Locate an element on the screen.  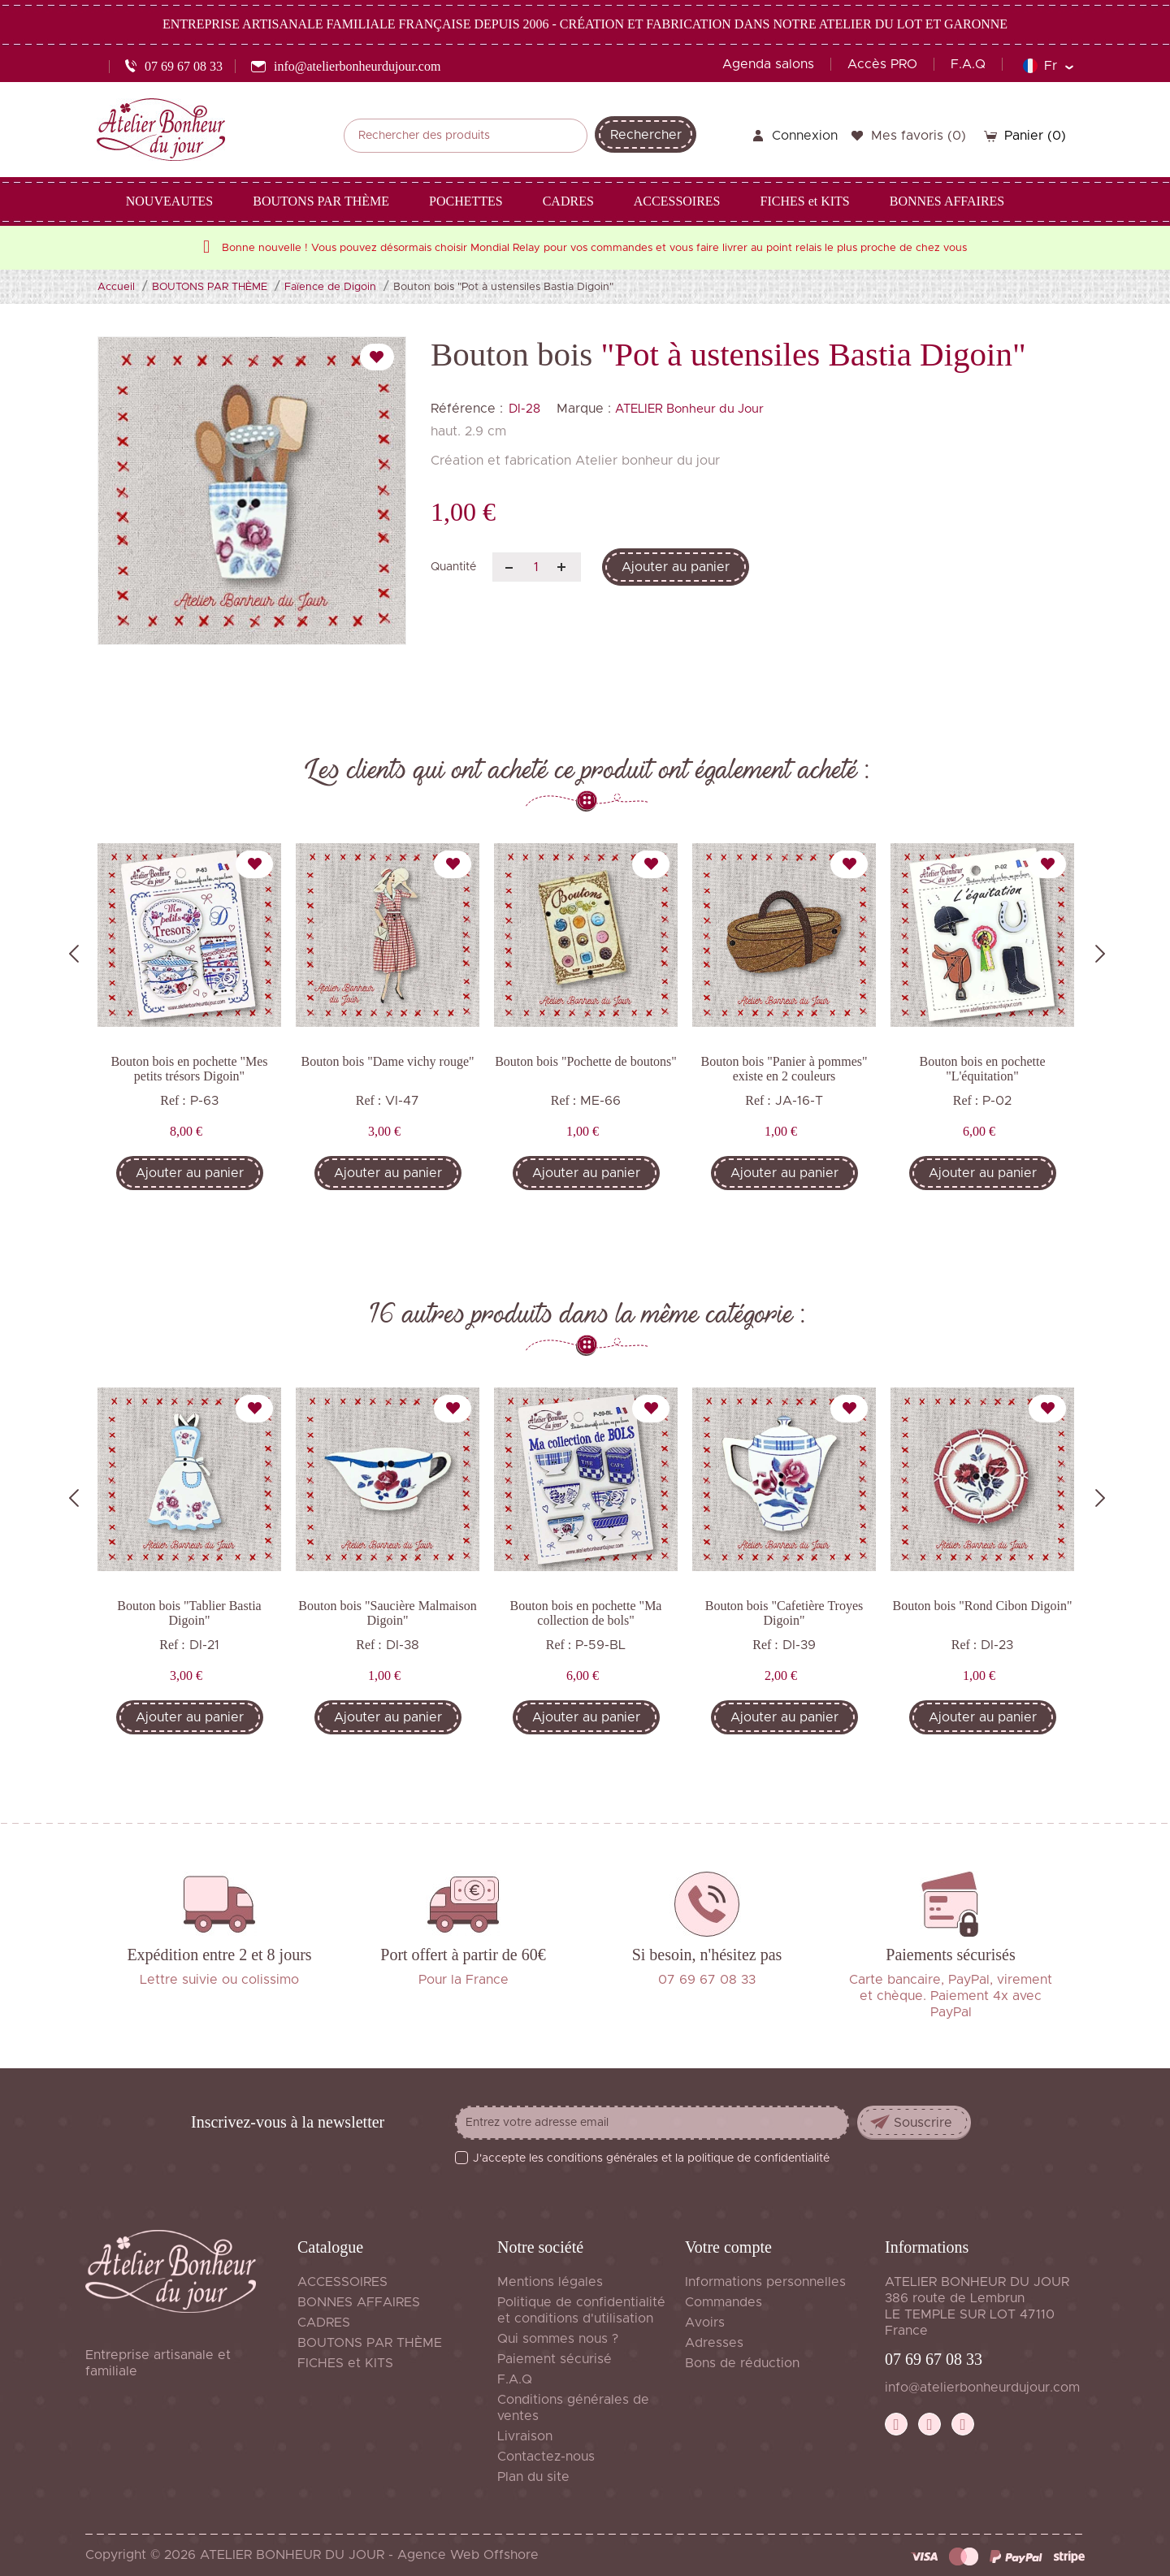
CADRES is located at coordinates (323, 2322).